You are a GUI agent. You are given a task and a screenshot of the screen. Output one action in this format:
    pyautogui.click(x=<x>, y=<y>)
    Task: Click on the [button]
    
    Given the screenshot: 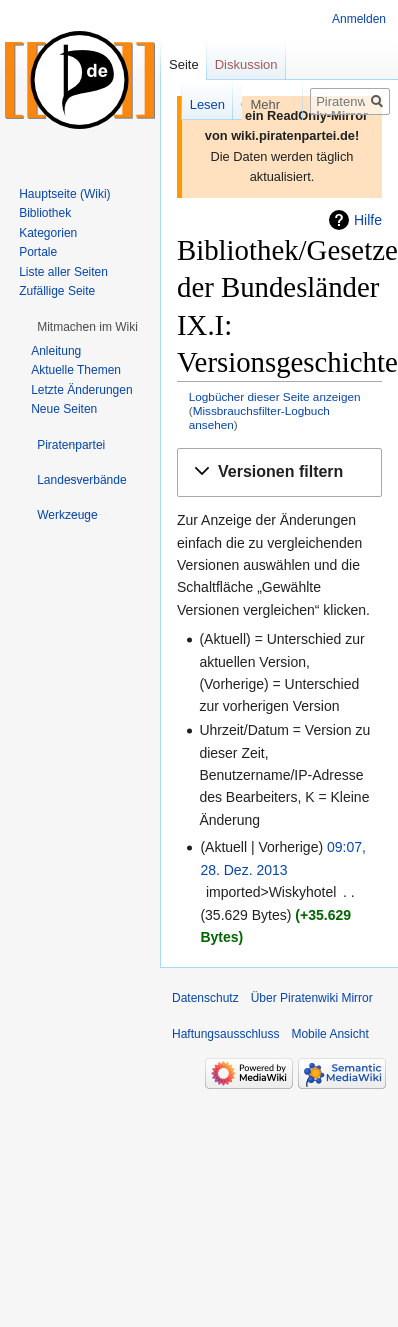 What is the action you would take?
    pyautogui.click(x=279, y=472)
    